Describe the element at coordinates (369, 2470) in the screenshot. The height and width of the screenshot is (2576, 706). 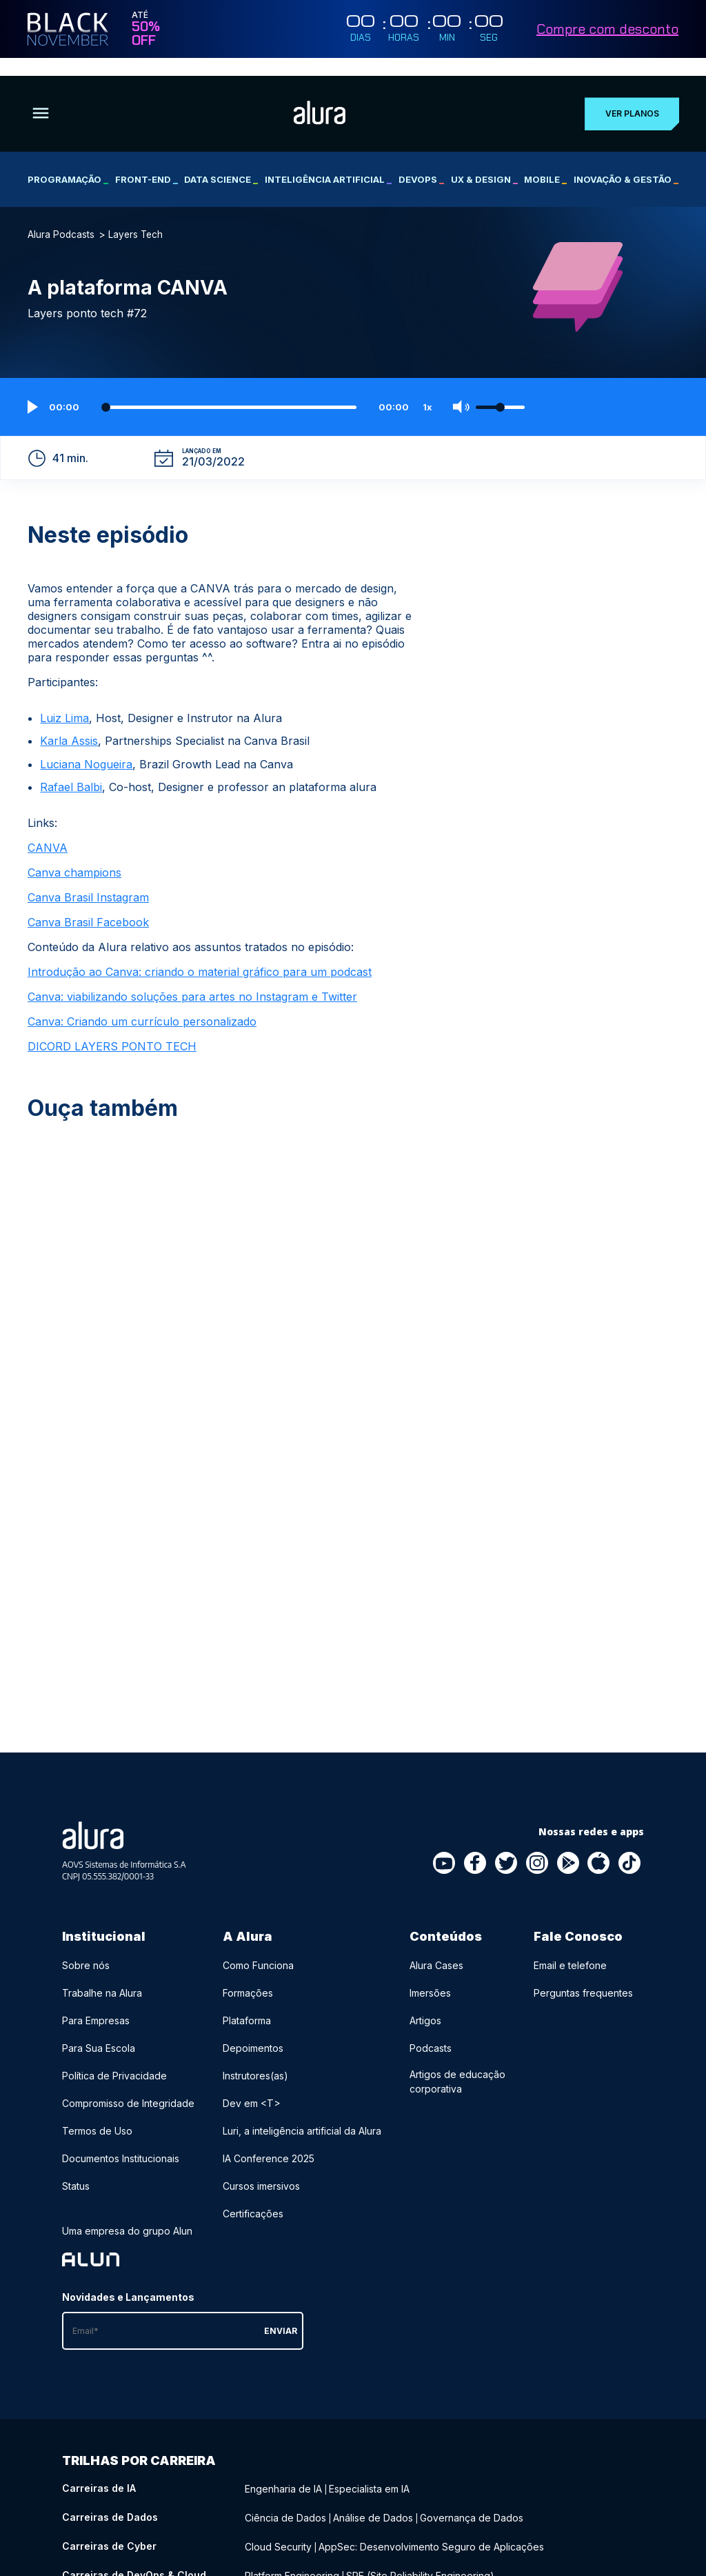
I see `Especialista em IA [Especialista em IA - Curso de IA]` at that location.